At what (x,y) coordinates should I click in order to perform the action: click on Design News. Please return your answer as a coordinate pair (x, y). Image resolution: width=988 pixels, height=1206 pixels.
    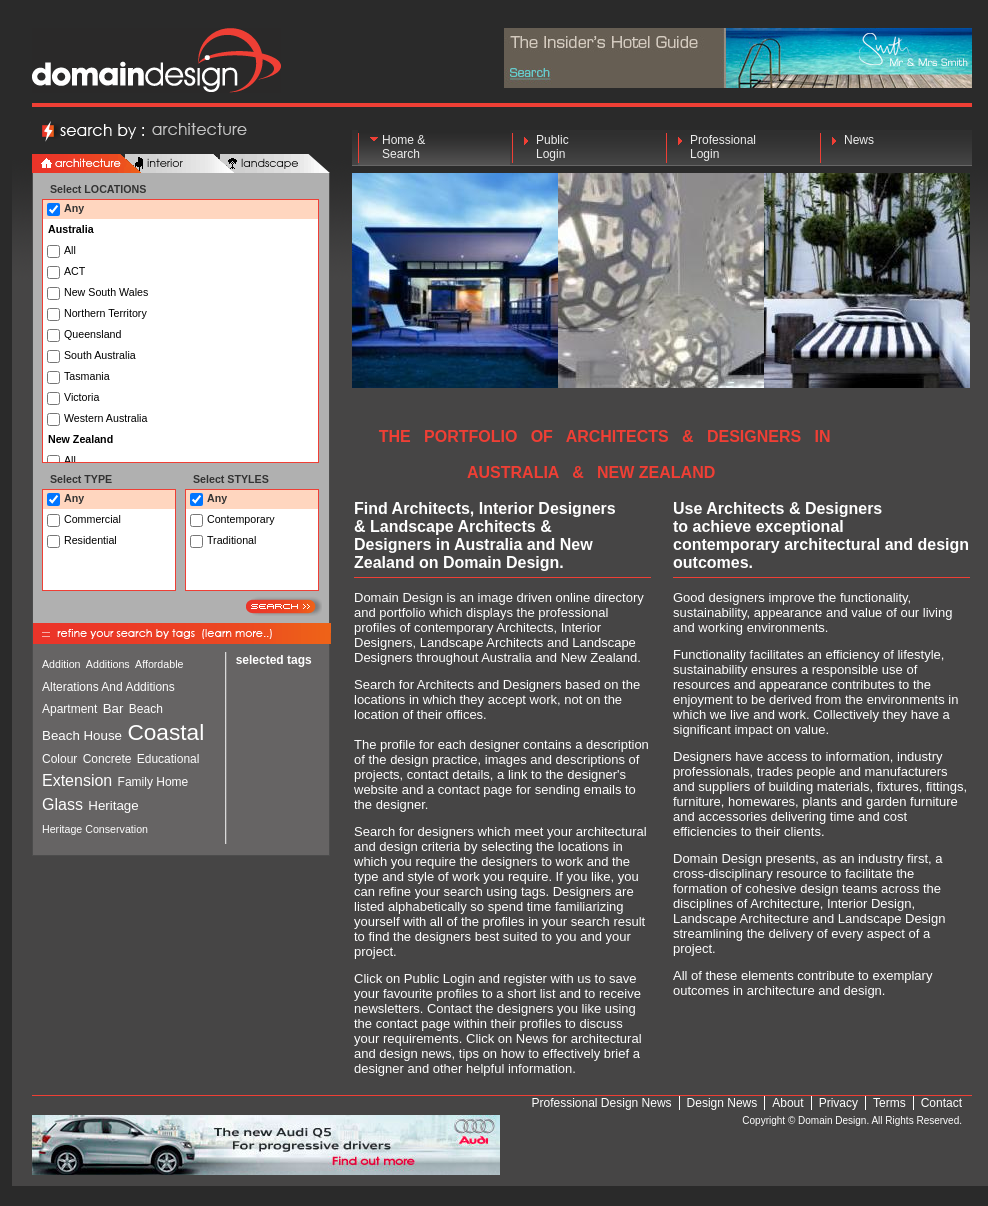
    Looking at the image, I should click on (722, 1103).